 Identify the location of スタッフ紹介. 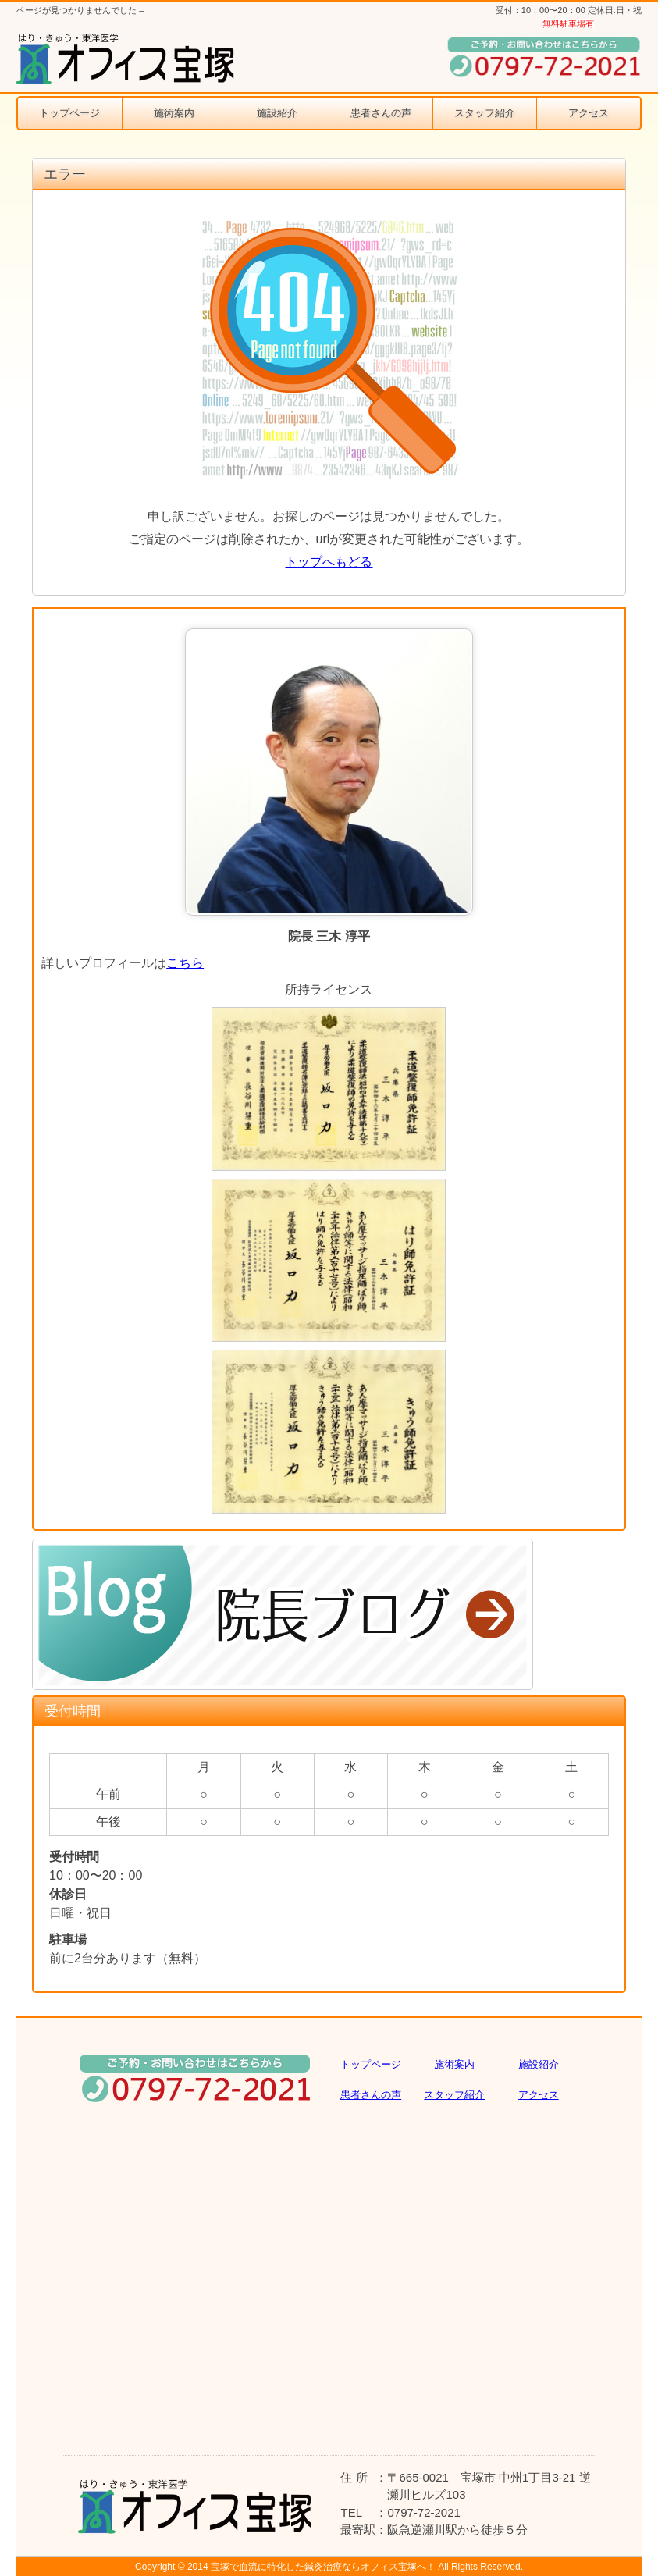
(484, 113).